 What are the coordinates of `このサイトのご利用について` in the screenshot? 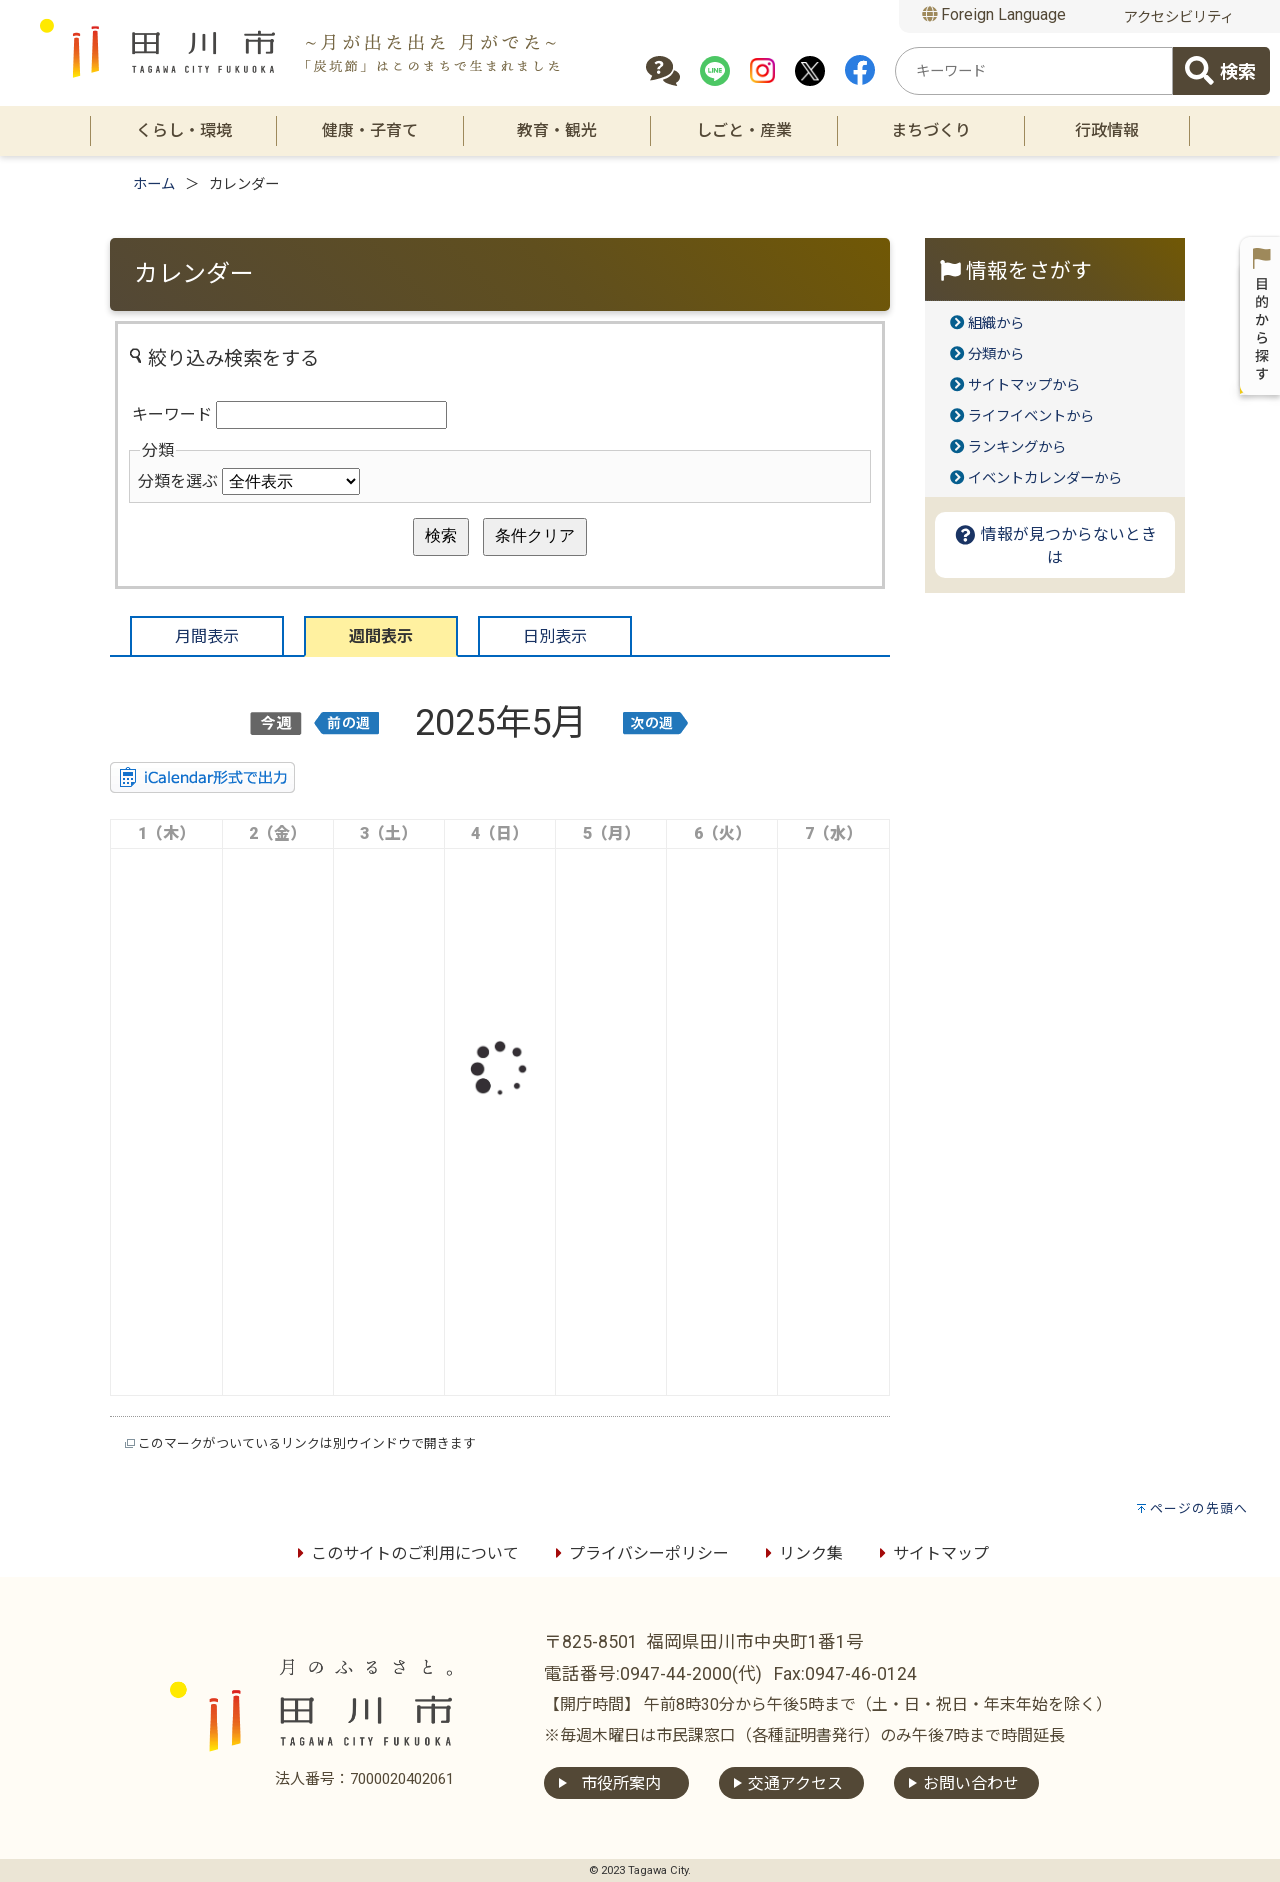 It's located at (405, 1553).